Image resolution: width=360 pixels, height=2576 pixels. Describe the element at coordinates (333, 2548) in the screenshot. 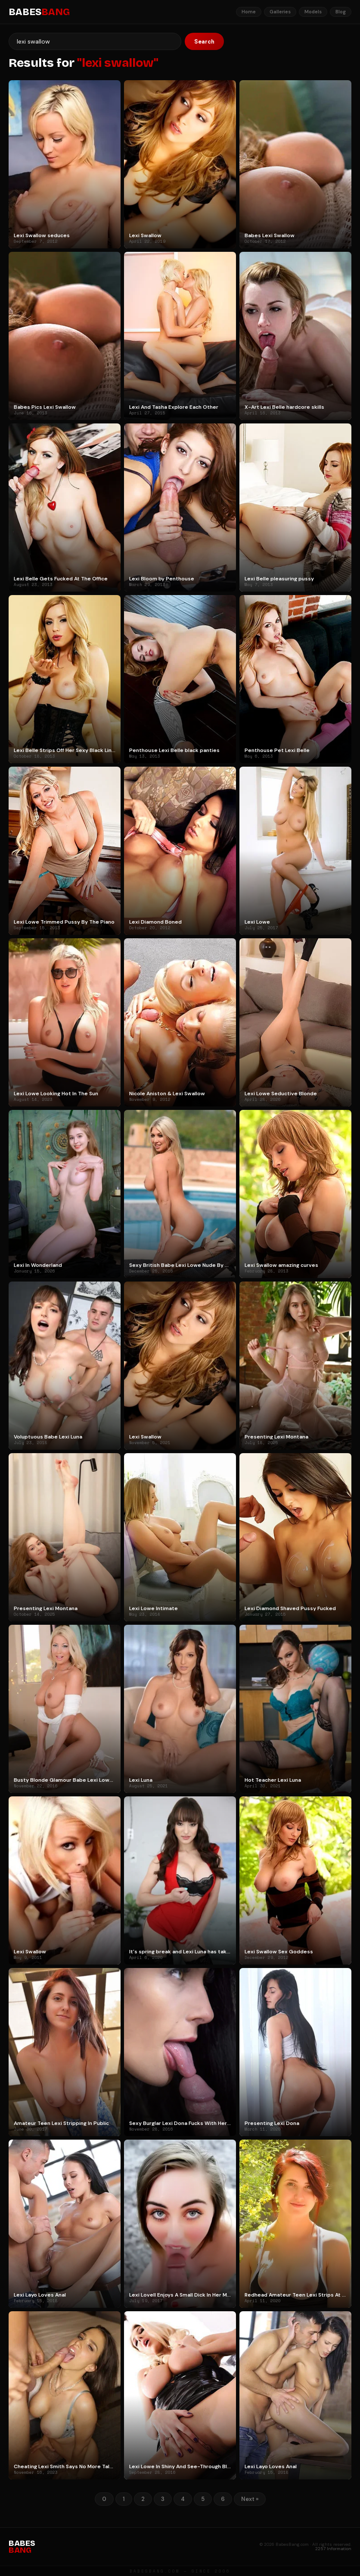

I see `2257 Information` at that location.